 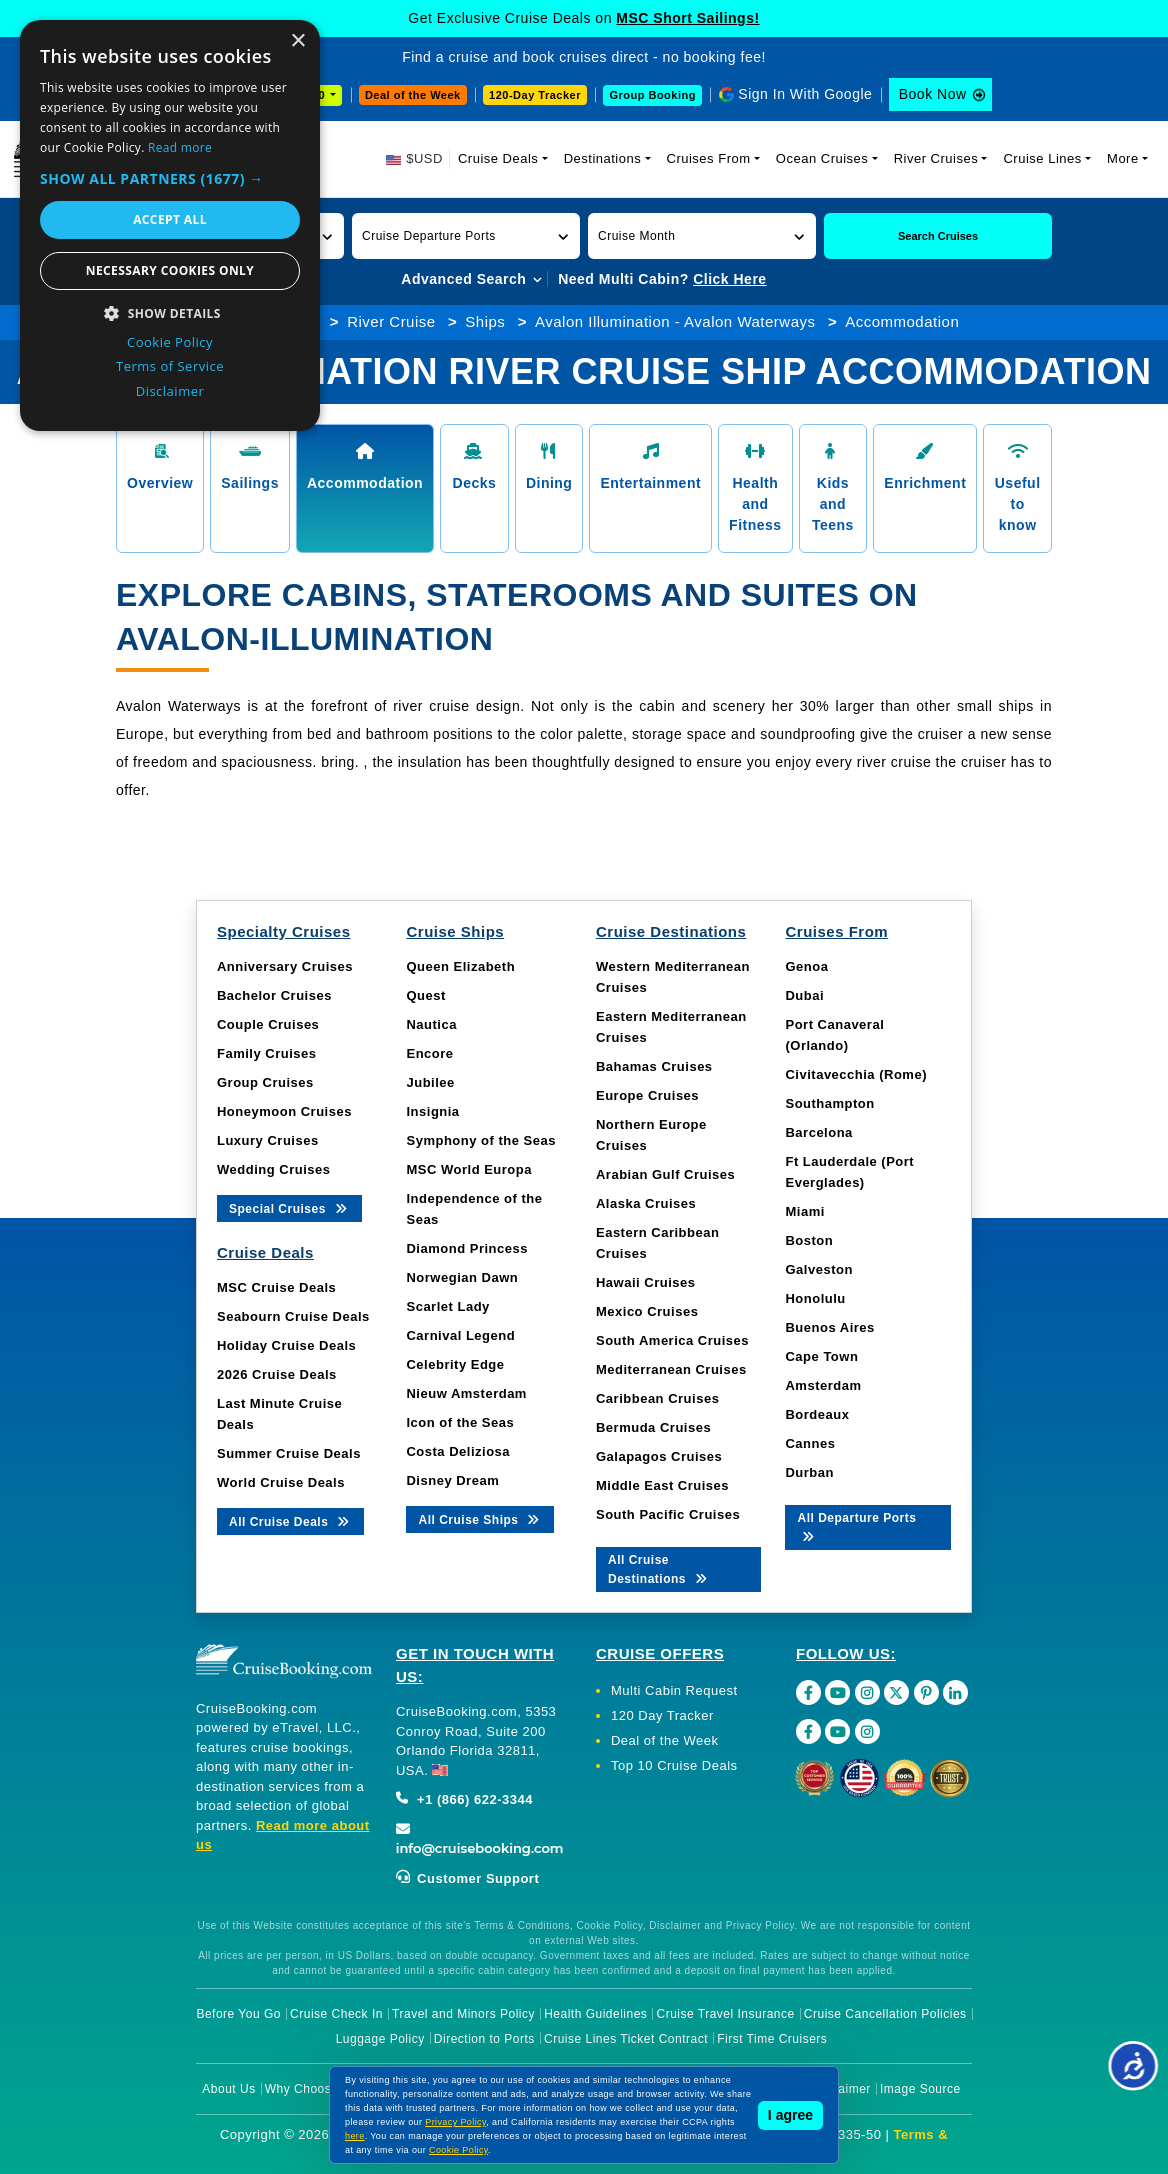 What do you see at coordinates (464, 1799) in the screenshot?
I see `+1 (866) 622-3344` at bounding box center [464, 1799].